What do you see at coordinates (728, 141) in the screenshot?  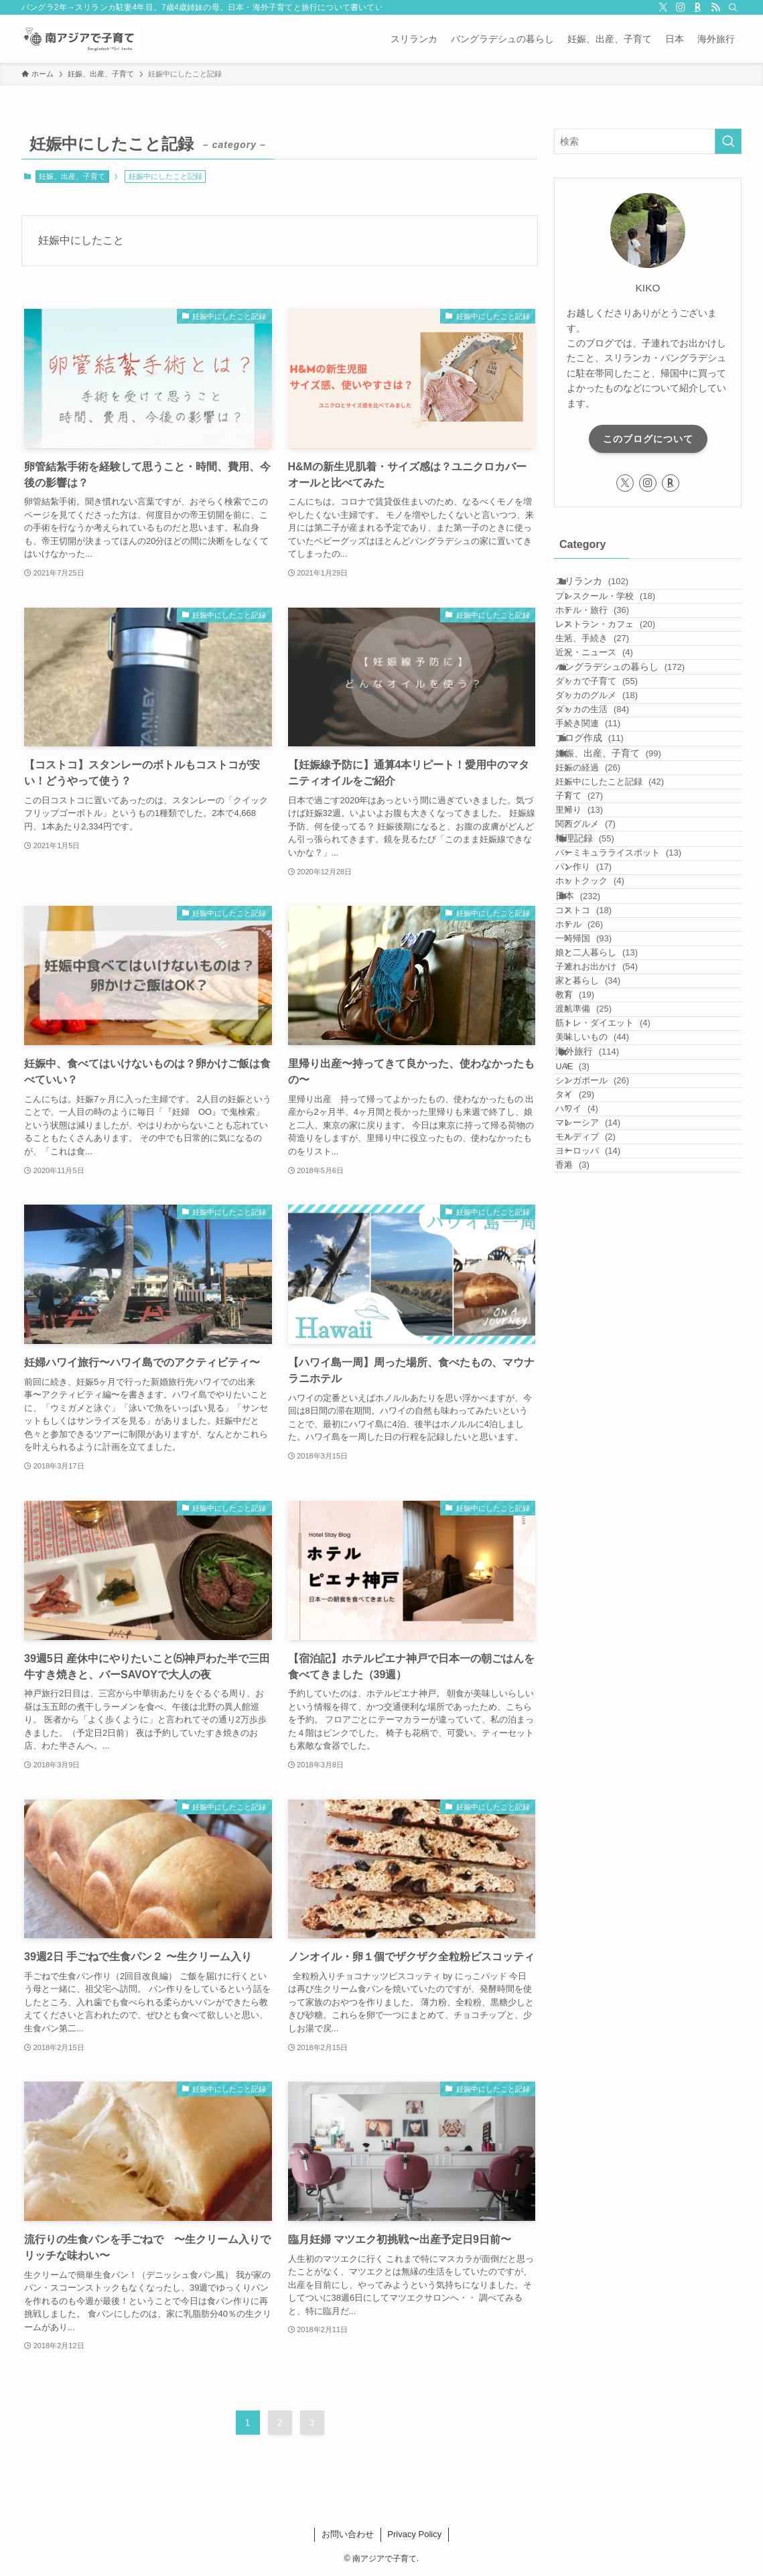 I see `[検索を実行する]` at bounding box center [728, 141].